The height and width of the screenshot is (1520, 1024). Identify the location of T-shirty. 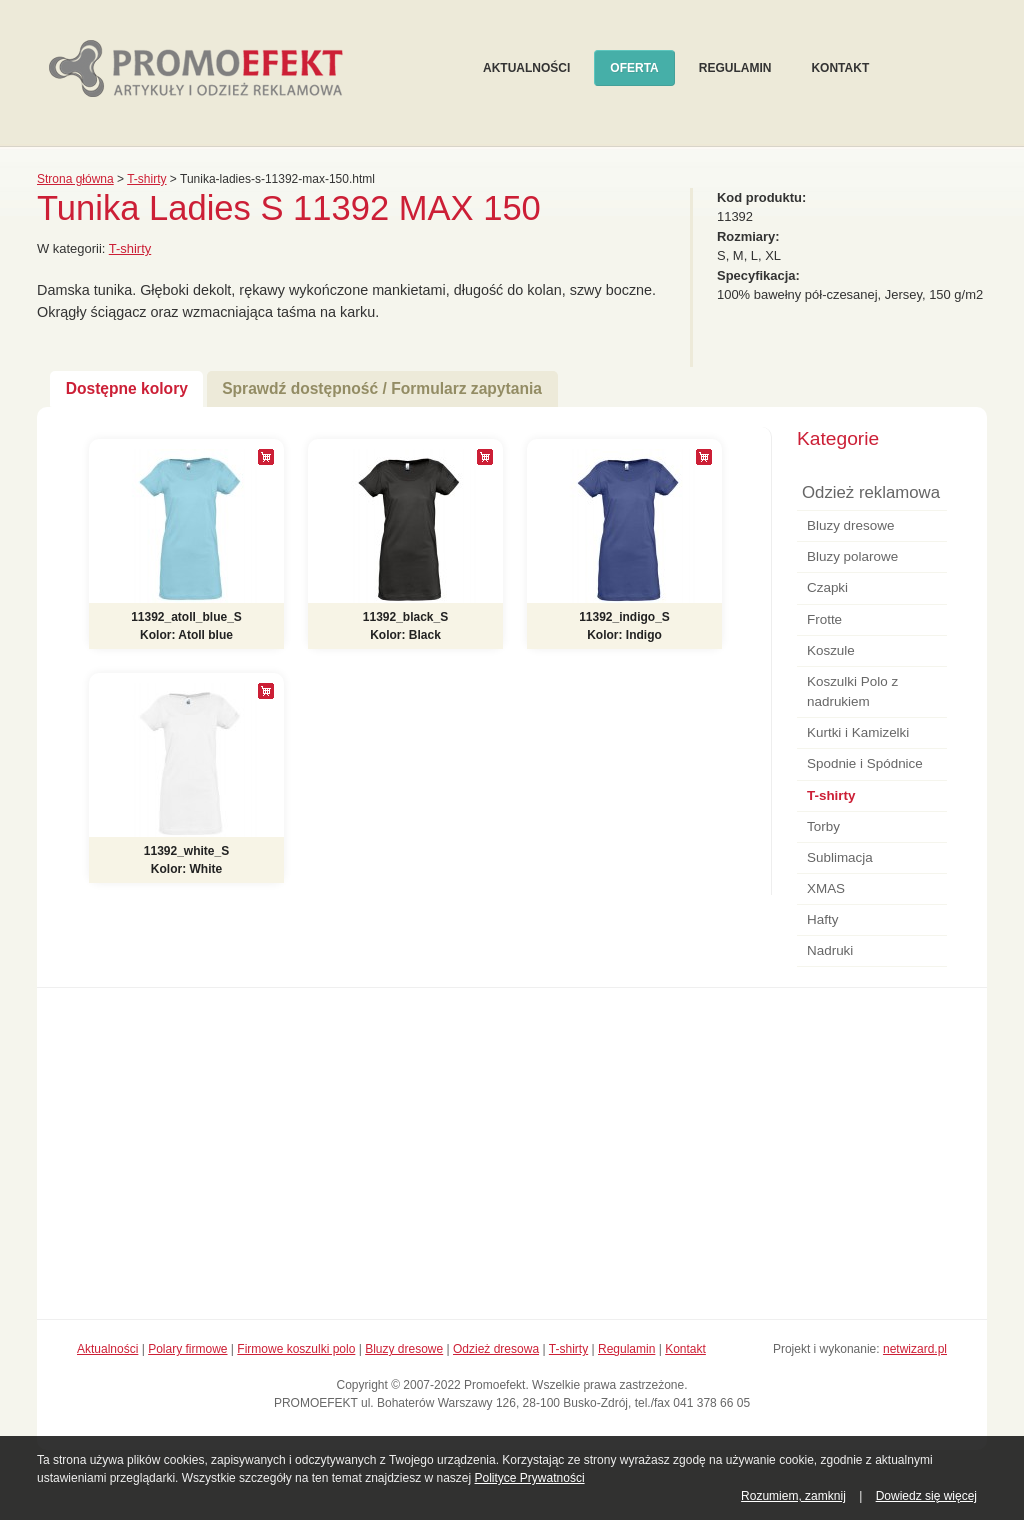
(146, 179).